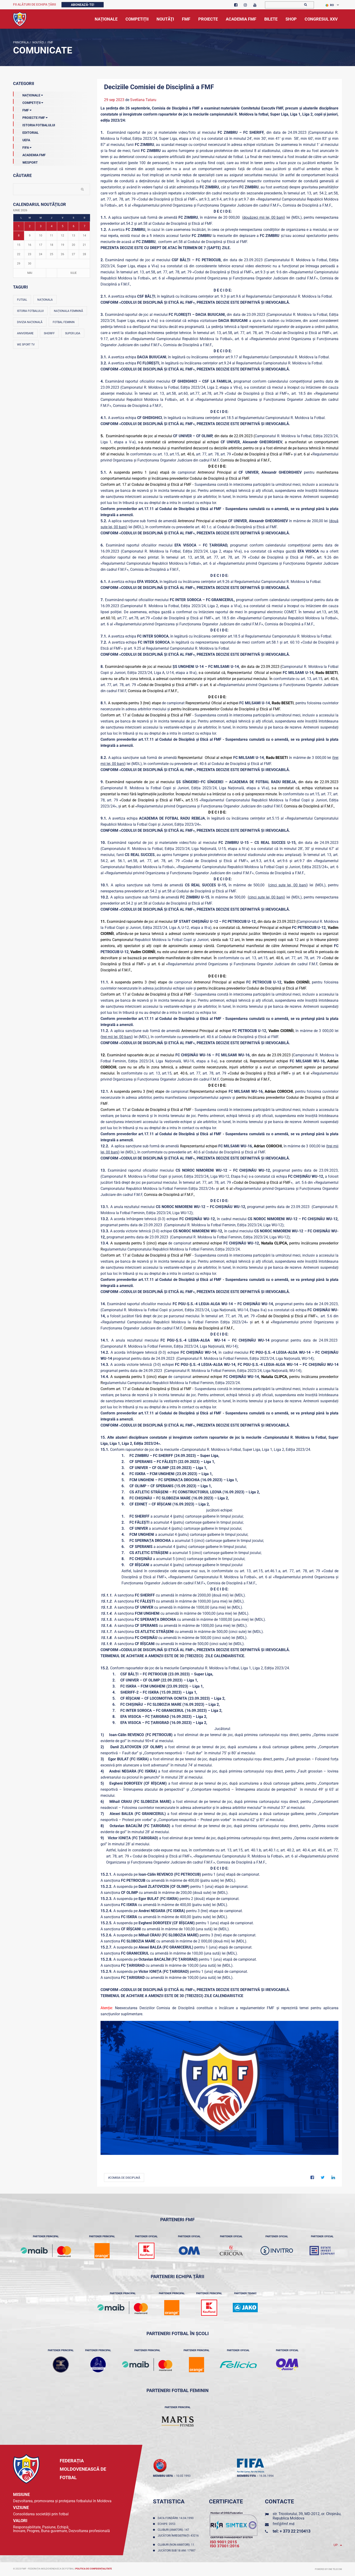 The height and width of the screenshot is (2576, 355). I want to click on Naționale, so click(28, 94).